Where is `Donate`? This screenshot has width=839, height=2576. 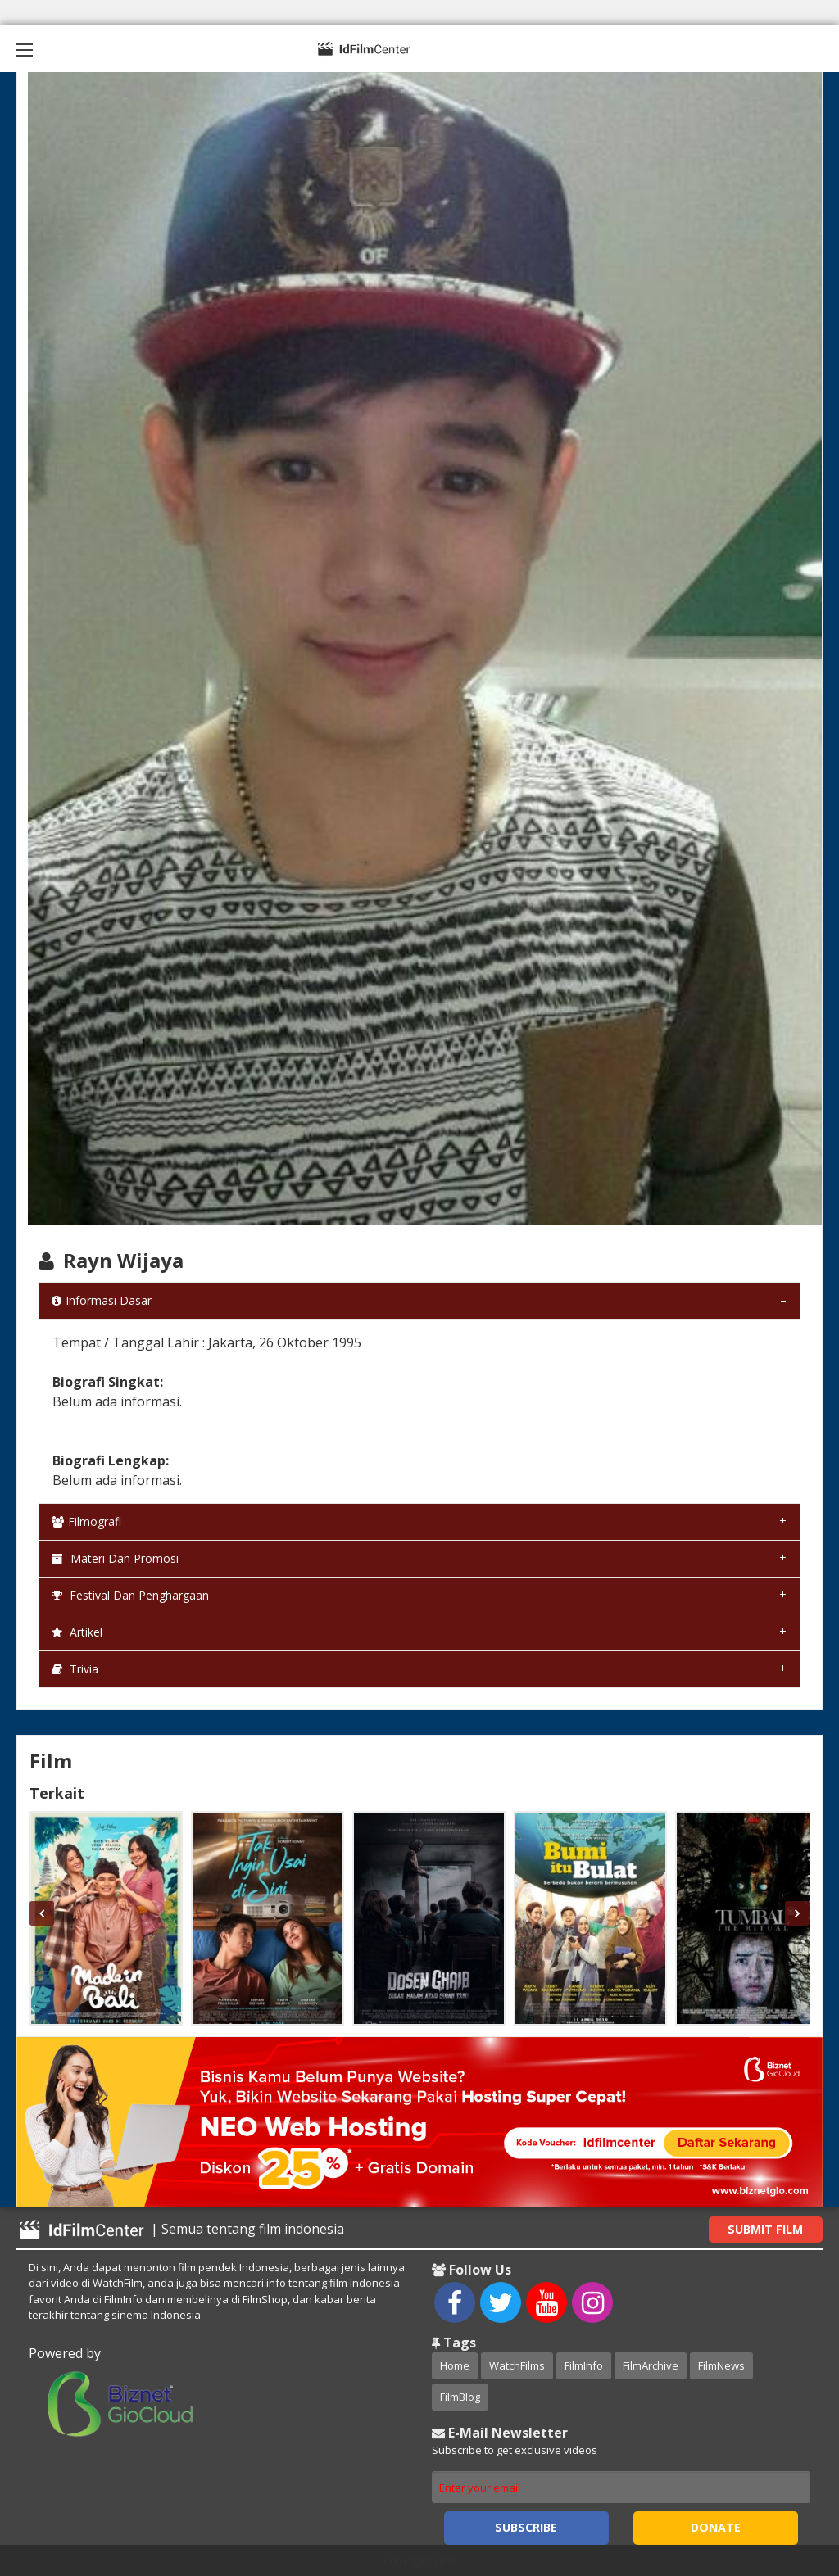 Donate is located at coordinates (716, 2527).